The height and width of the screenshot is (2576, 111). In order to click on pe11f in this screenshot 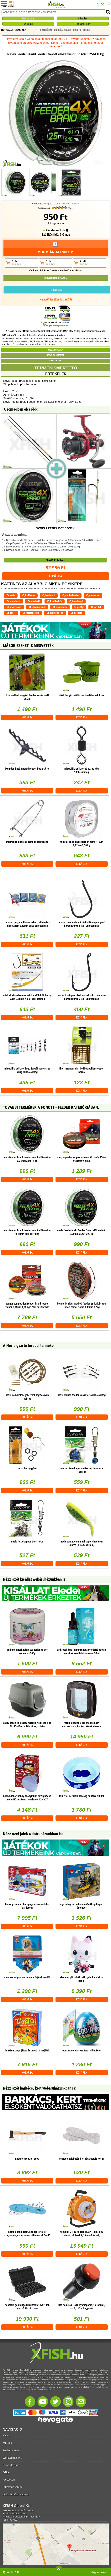, I will do `click(11, 612)`.